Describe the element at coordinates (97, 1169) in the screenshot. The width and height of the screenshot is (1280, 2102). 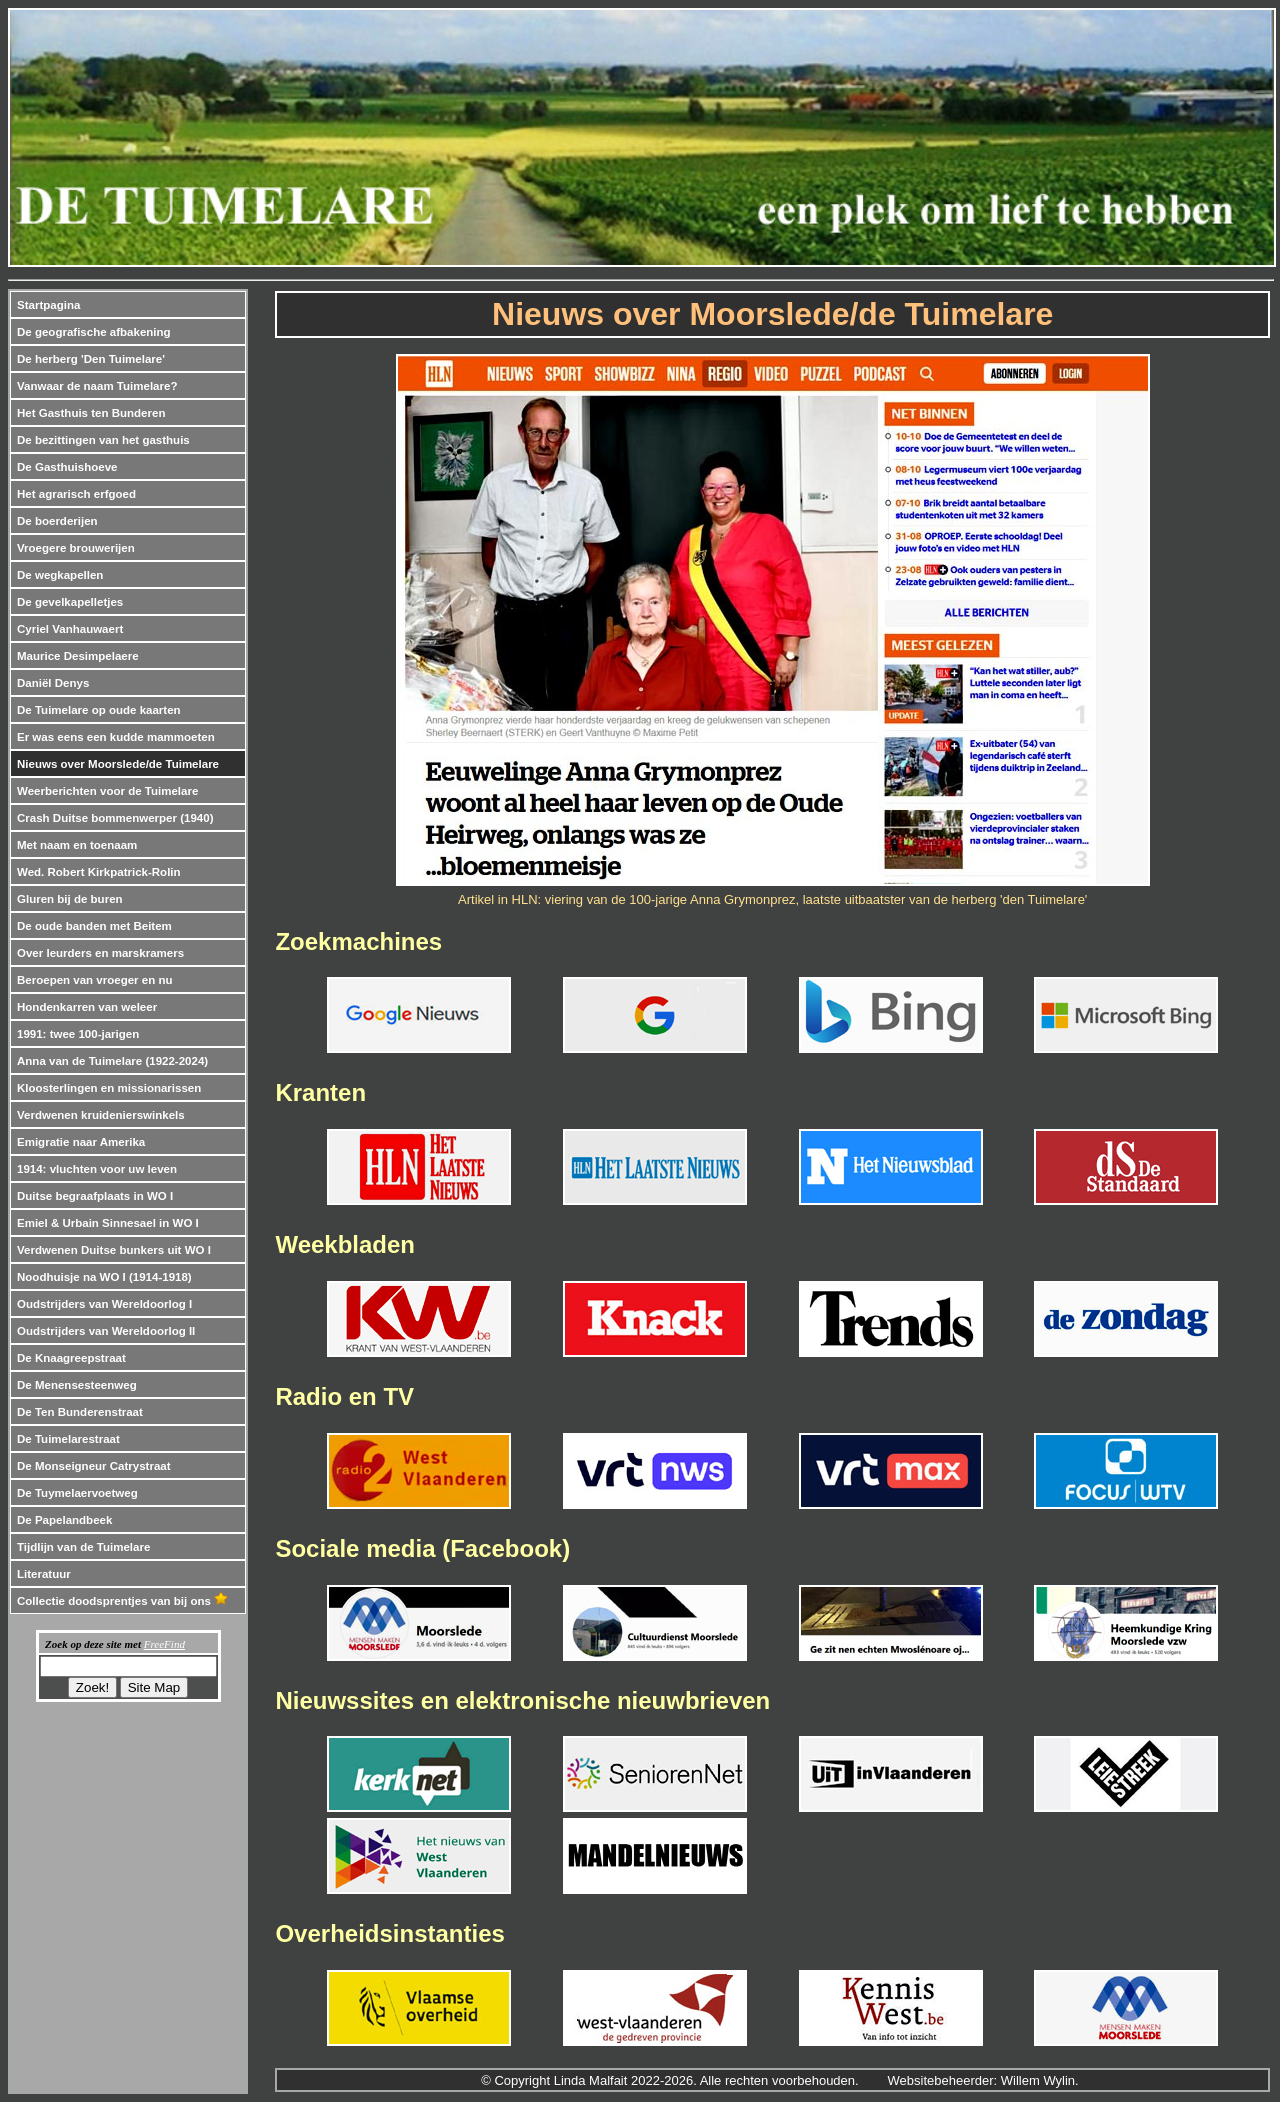
I see `1914: vluchten voor uw leven` at that location.